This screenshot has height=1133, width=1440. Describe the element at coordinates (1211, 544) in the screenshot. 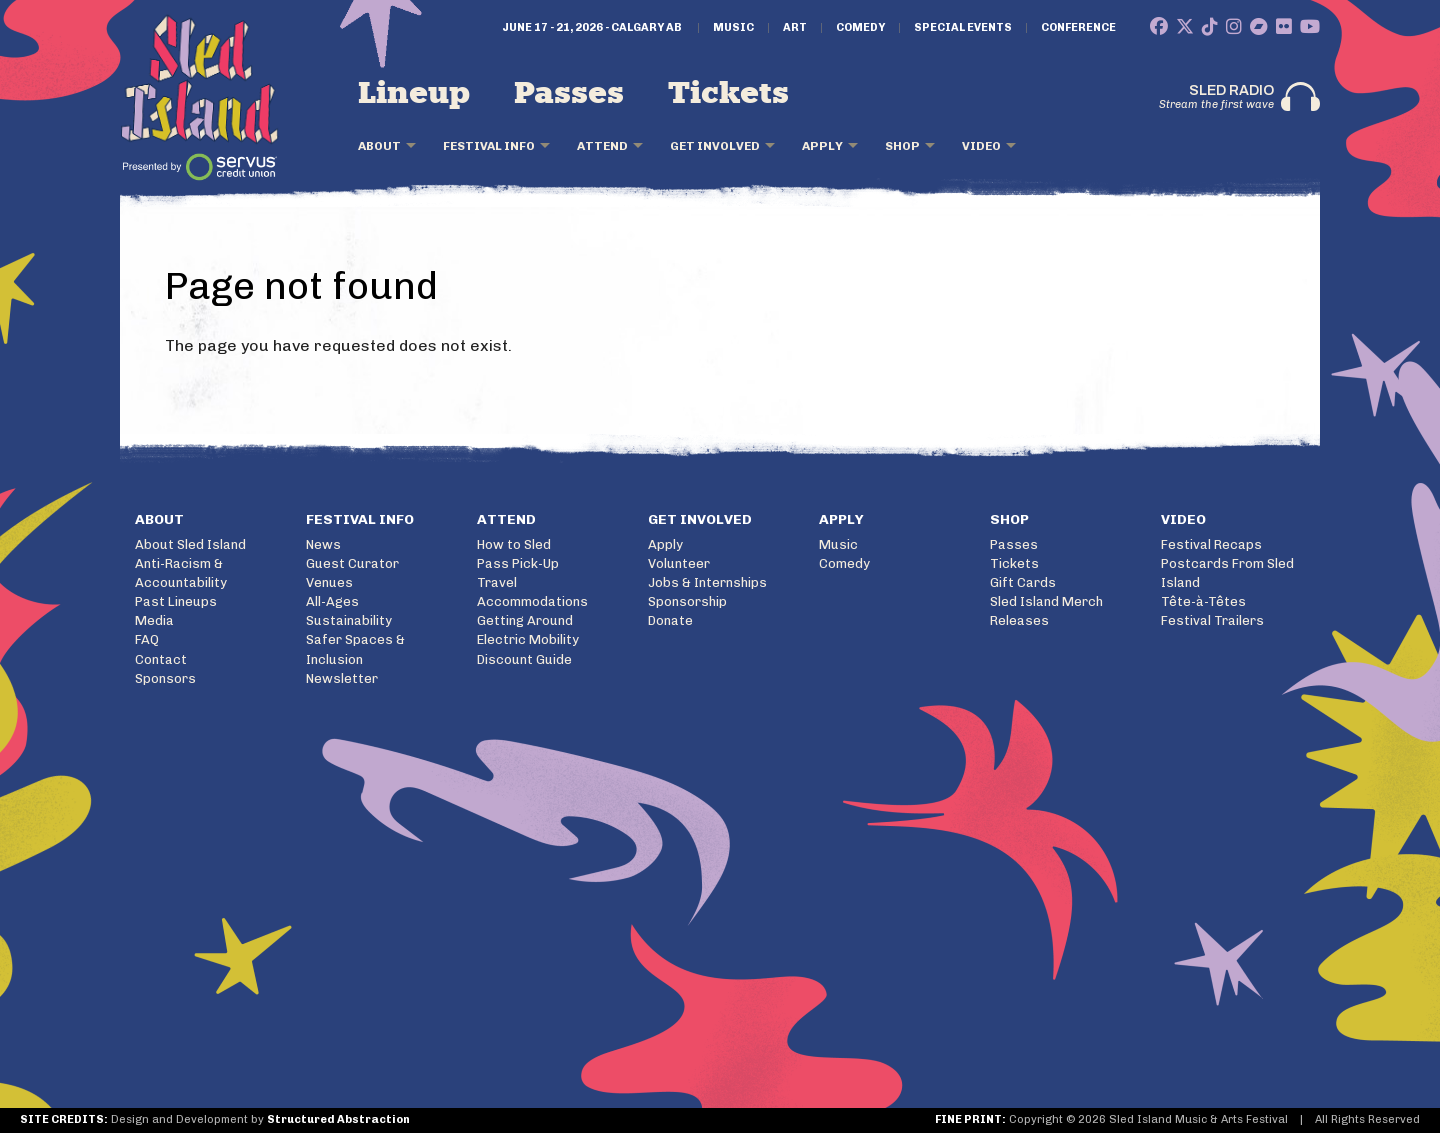

I see `Festival Recaps` at that location.